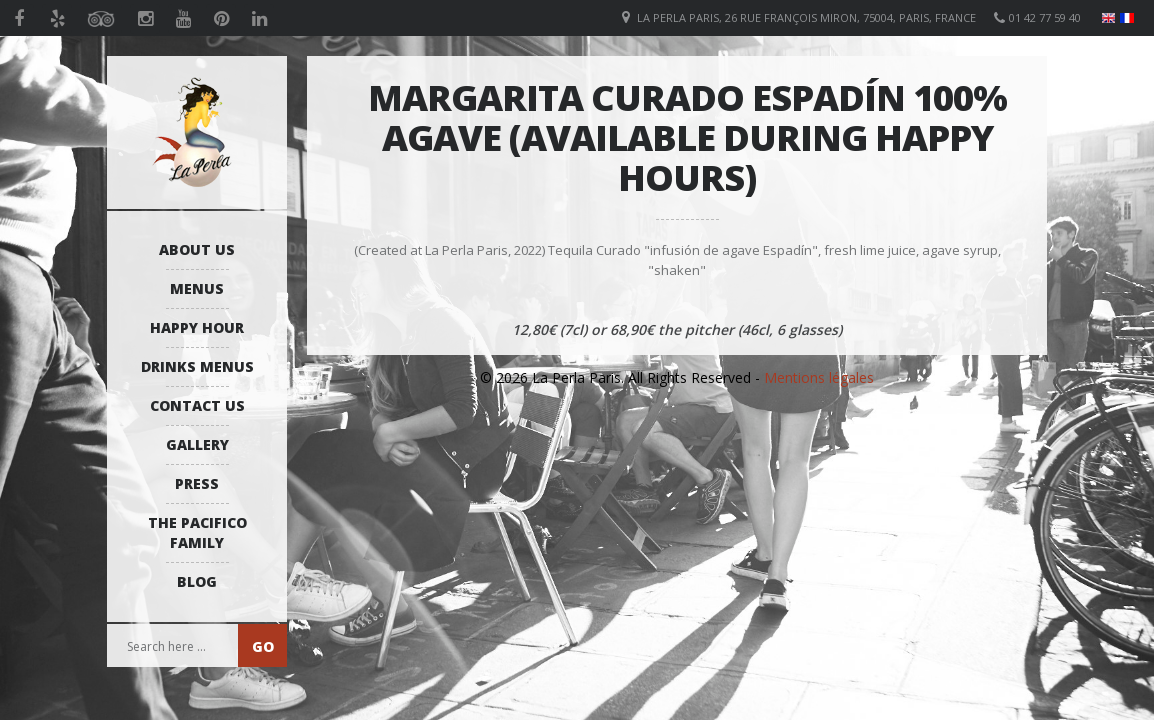 Image resolution: width=1154 pixels, height=720 pixels. What do you see at coordinates (197, 366) in the screenshot?
I see `Drinks Menus` at bounding box center [197, 366].